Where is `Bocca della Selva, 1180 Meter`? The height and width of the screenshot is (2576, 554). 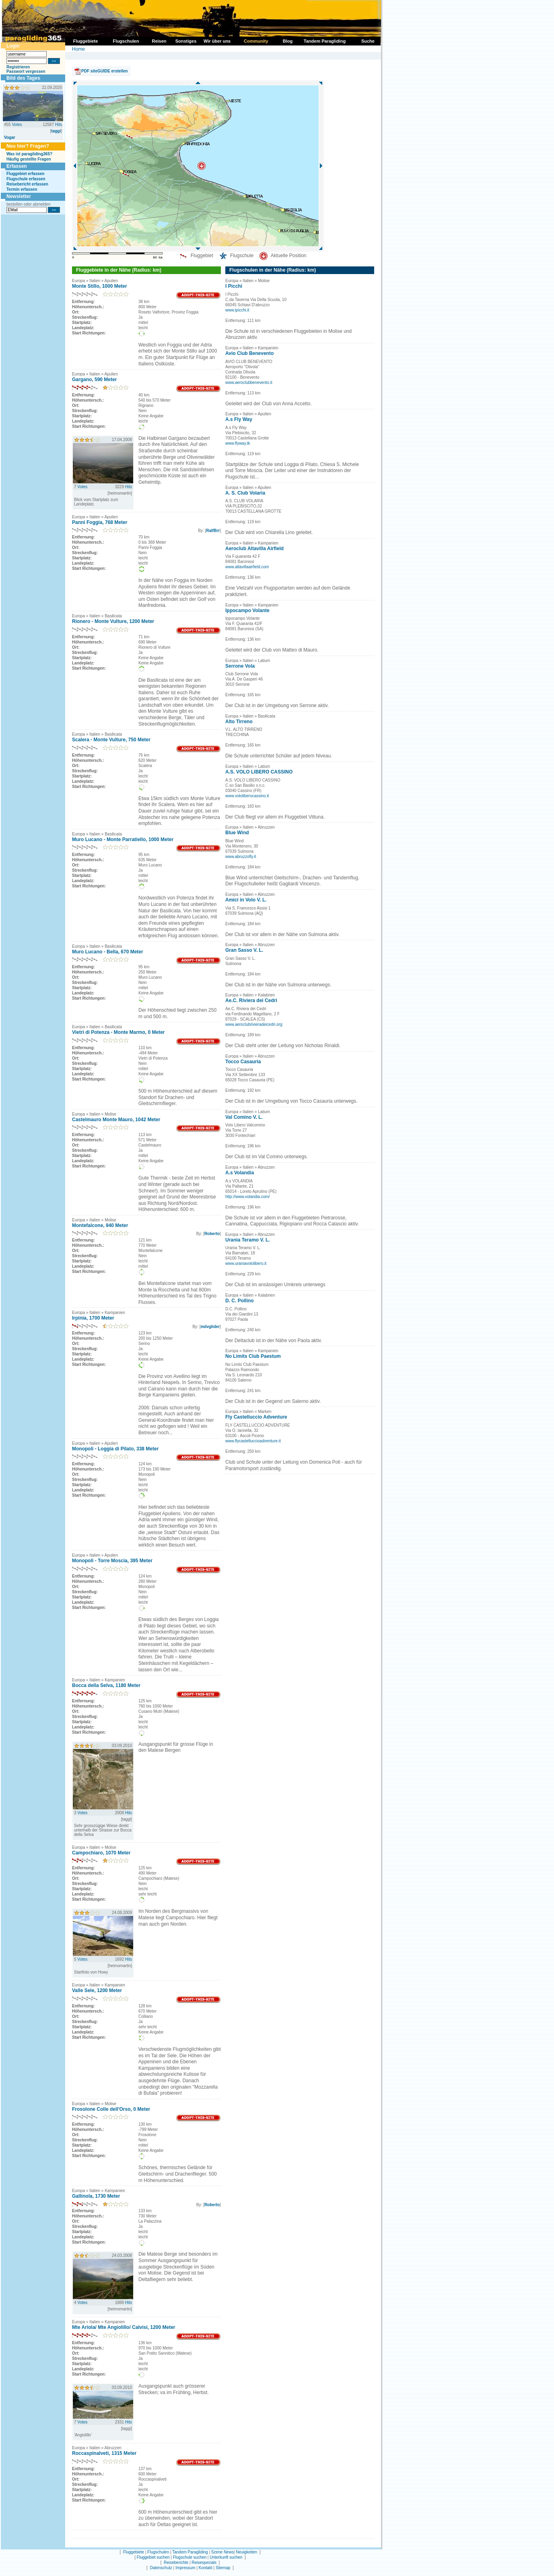 Bocca della Selva, 1180 Meter is located at coordinates (106, 1685).